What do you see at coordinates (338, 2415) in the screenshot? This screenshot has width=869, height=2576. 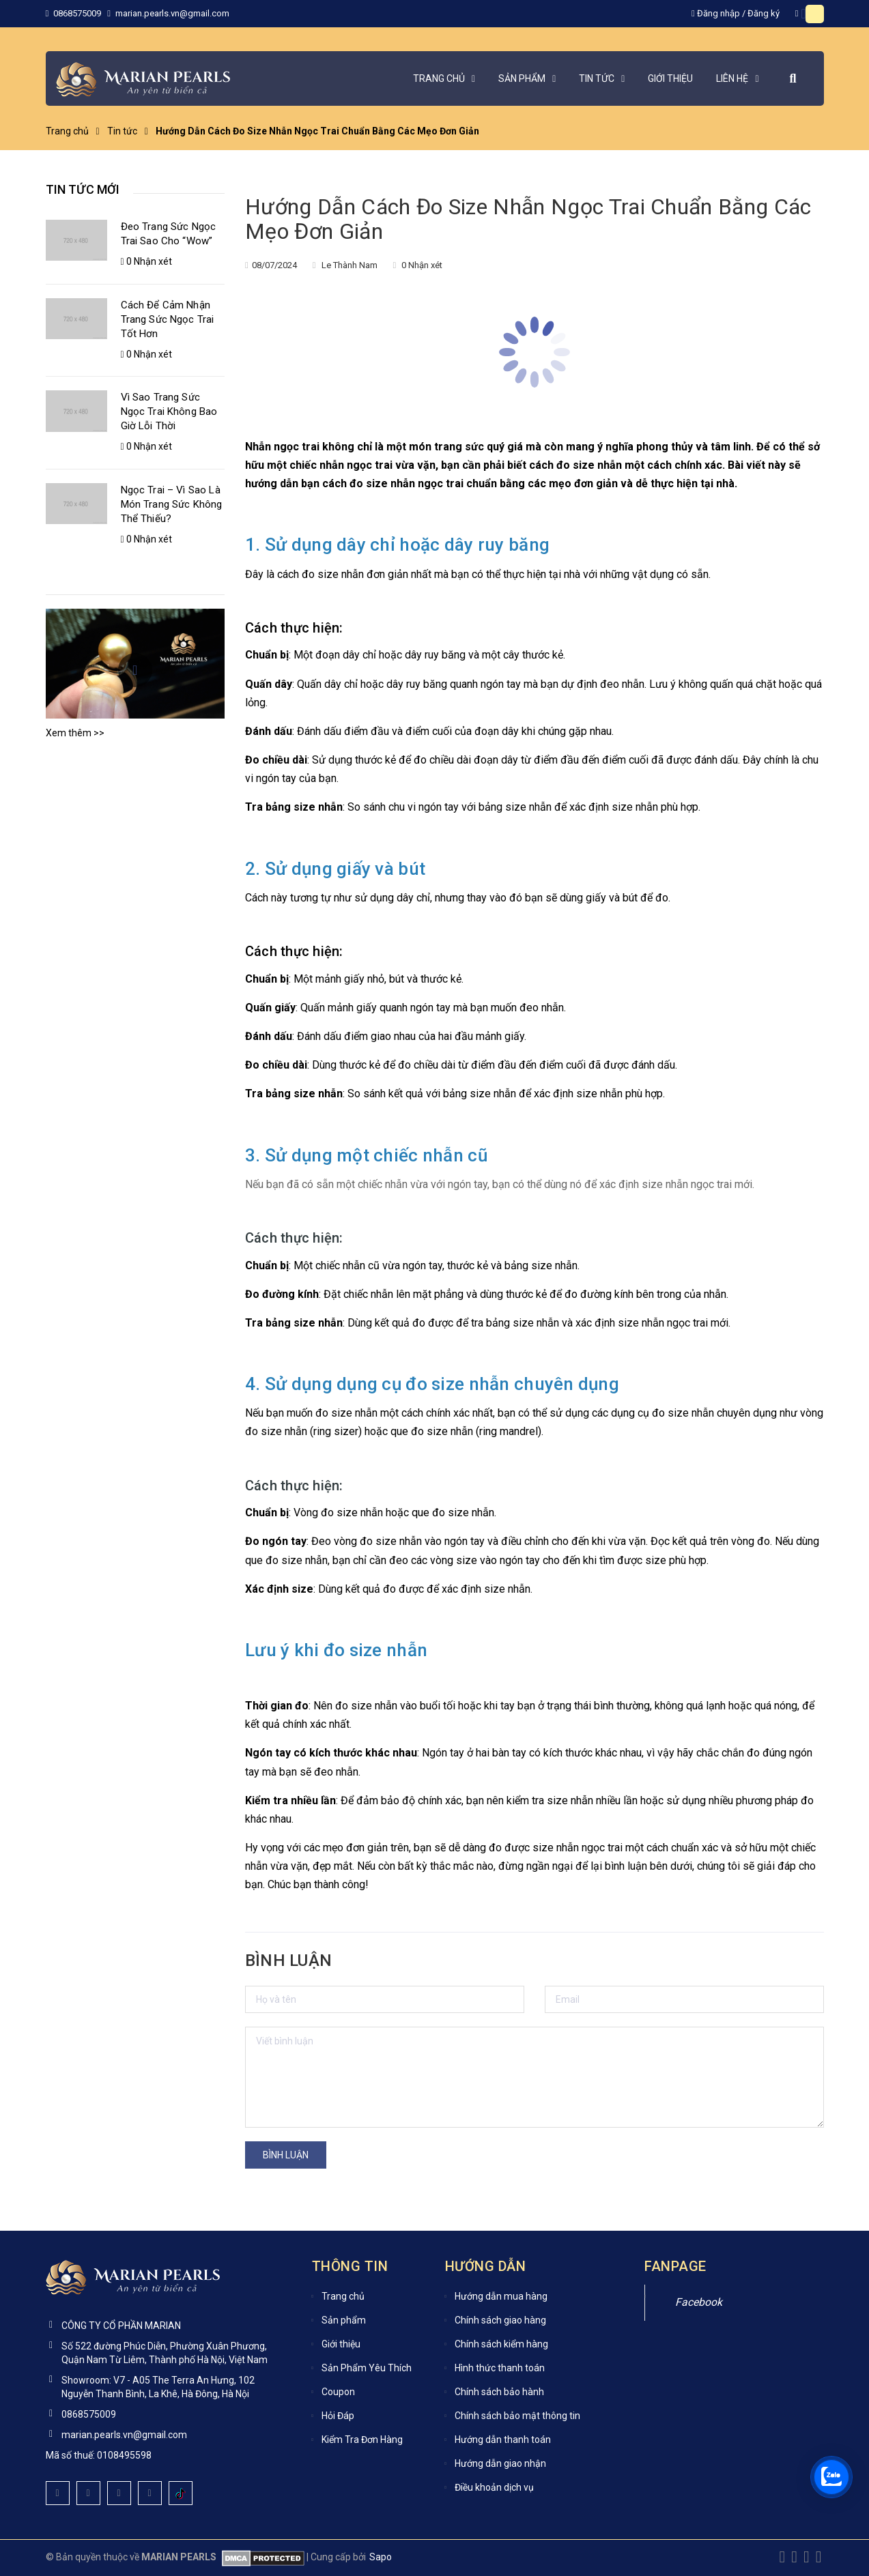 I see `Hỏi Đáp` at bounding box center [338, 2415].